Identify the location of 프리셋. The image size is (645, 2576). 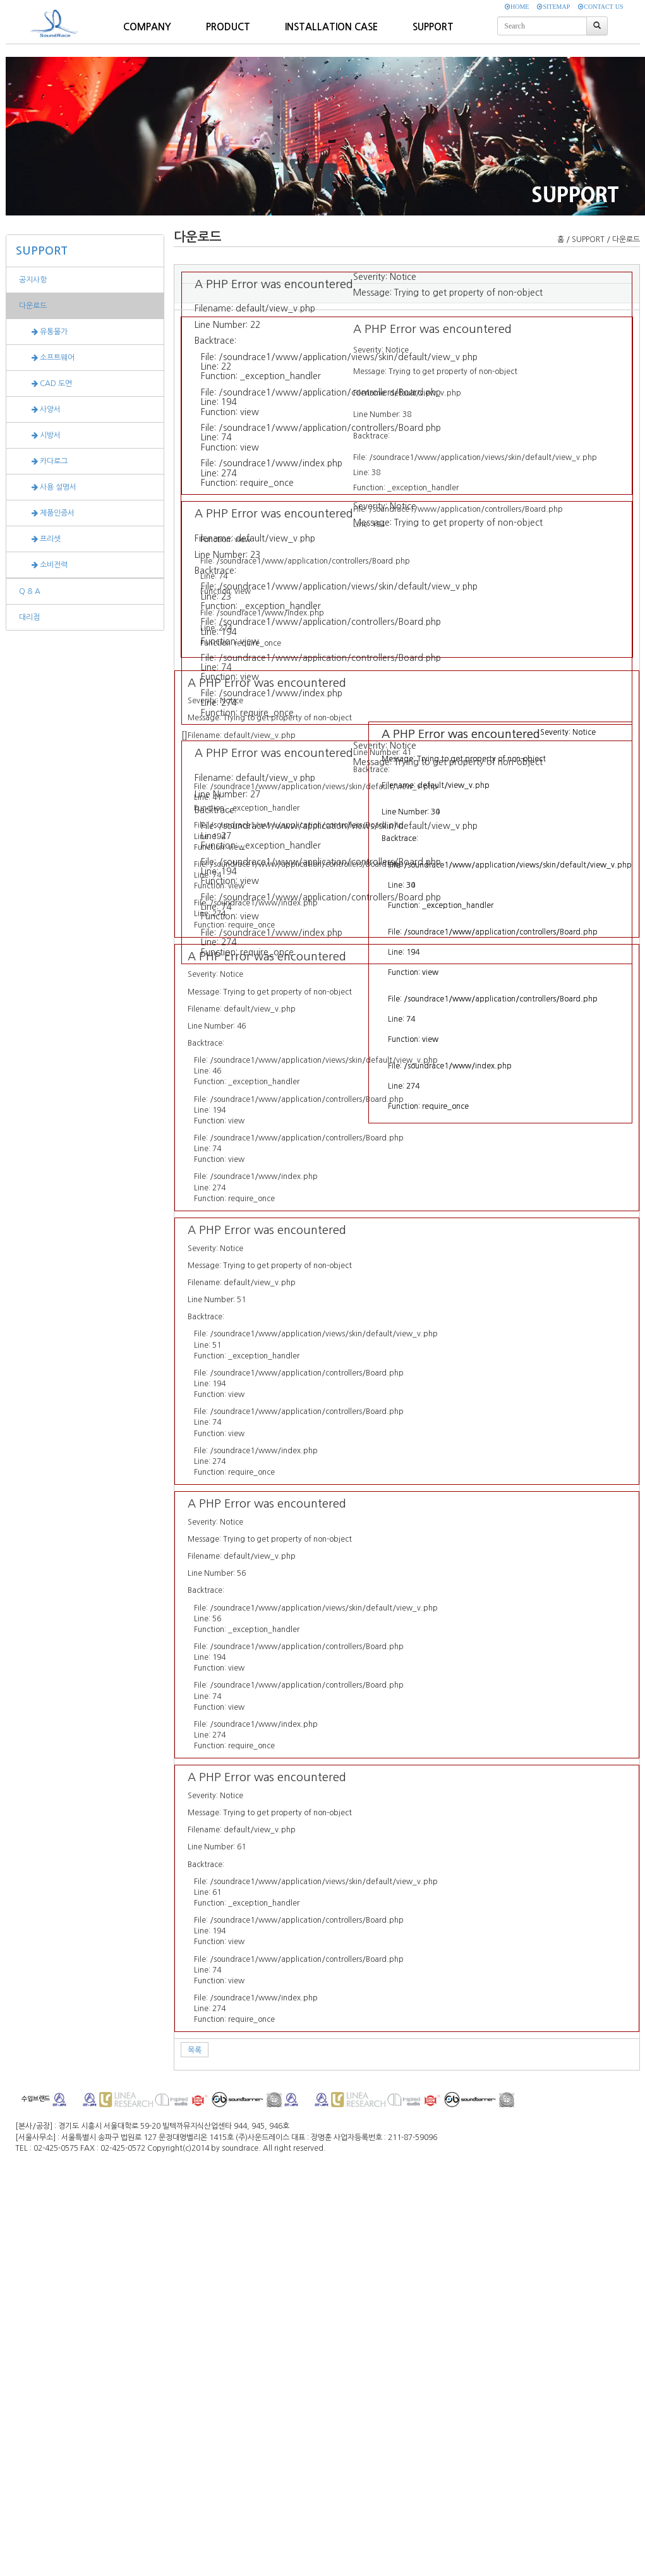
(40, 539).